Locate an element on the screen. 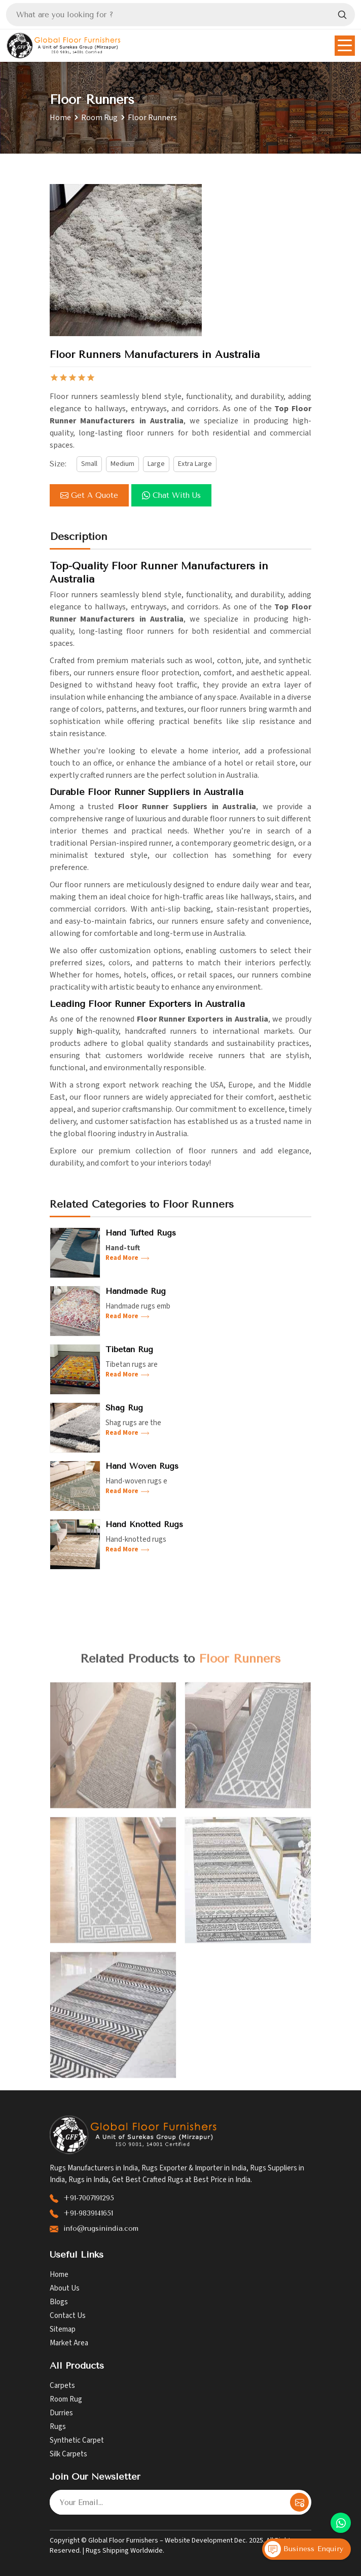 The height and width of the screenshot is (2576, 361). Chat with us is located at coordinates (171, 495).